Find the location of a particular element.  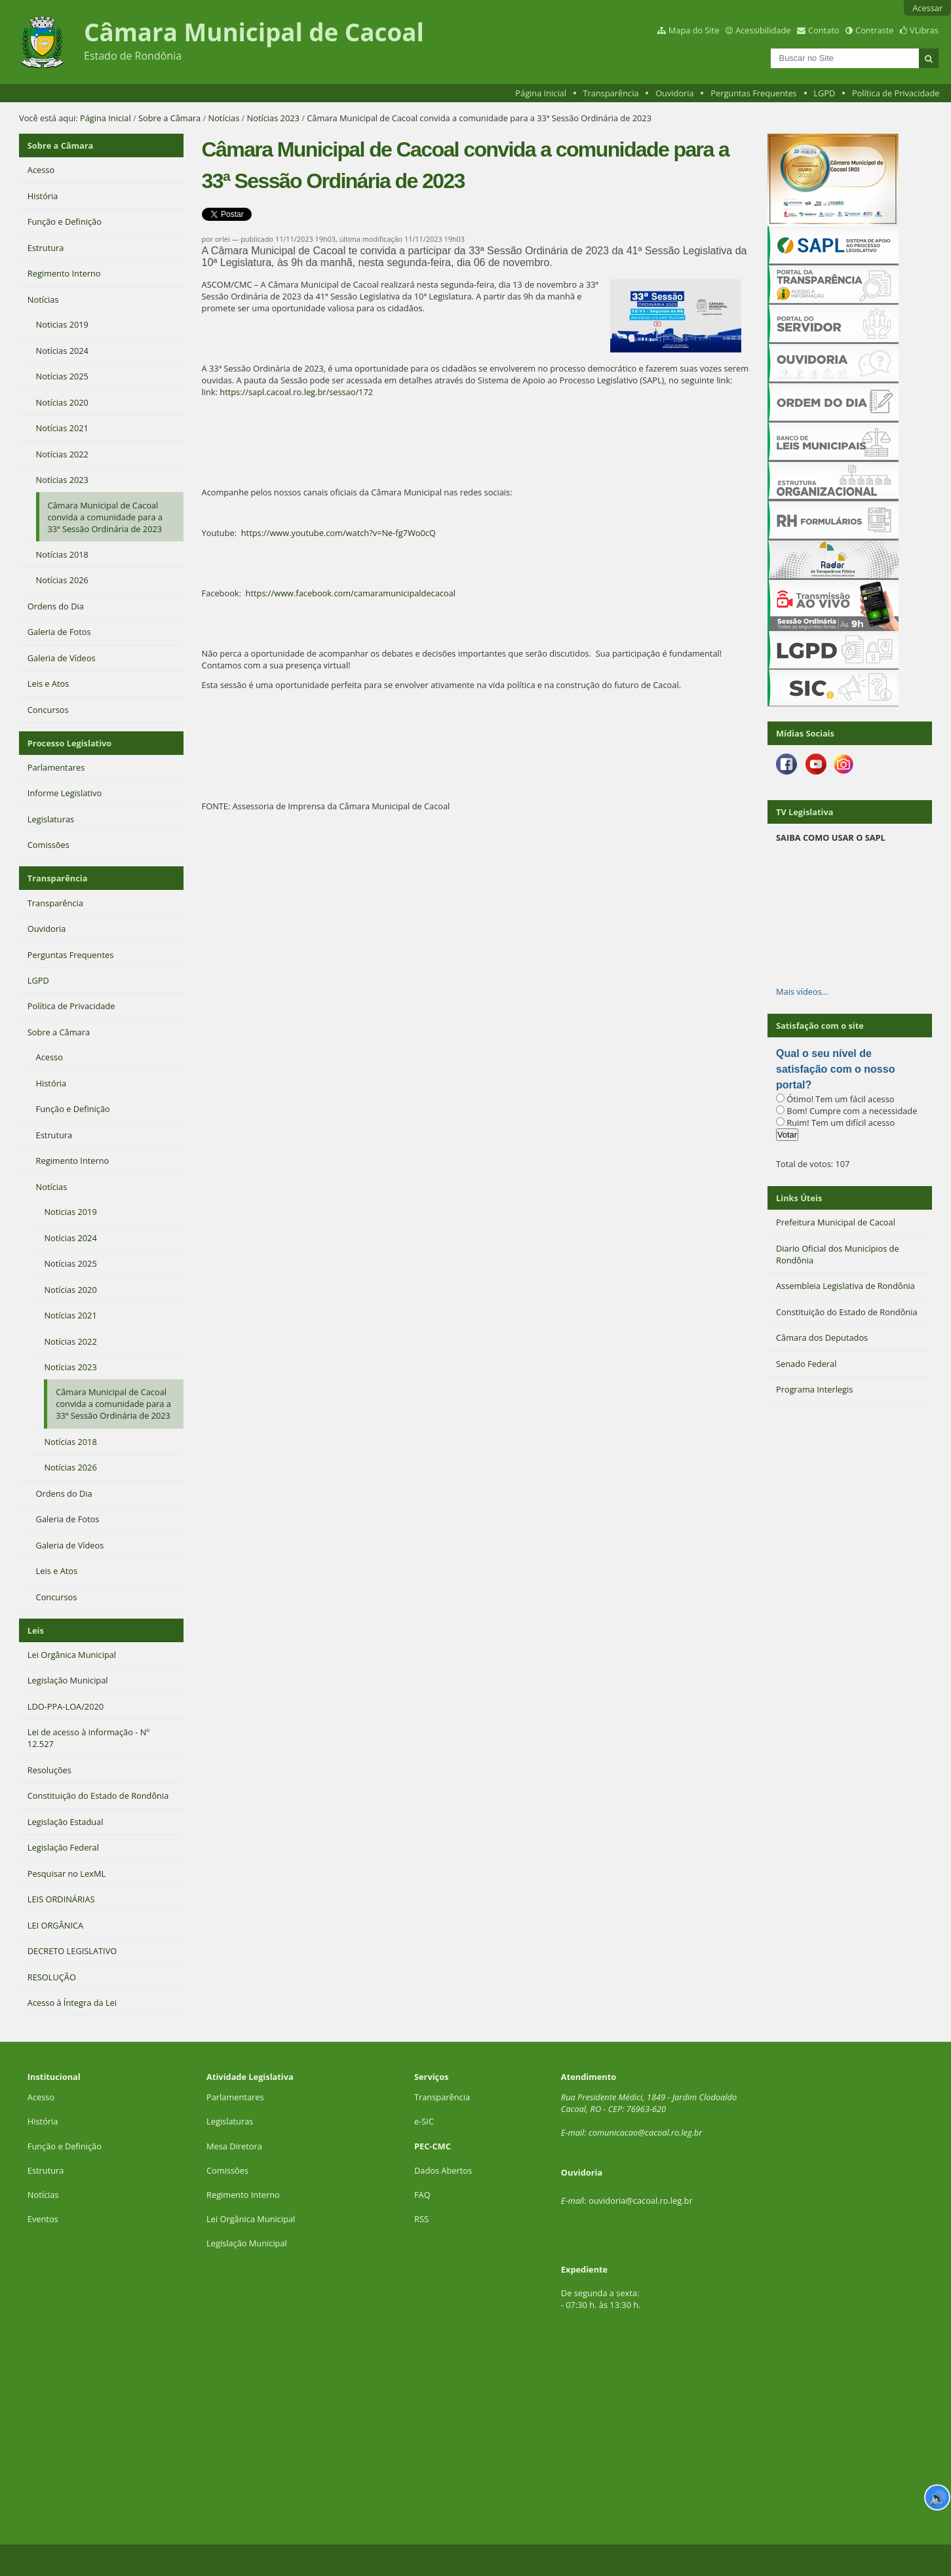

TV Legislativa is located at coordinates (804, 812).